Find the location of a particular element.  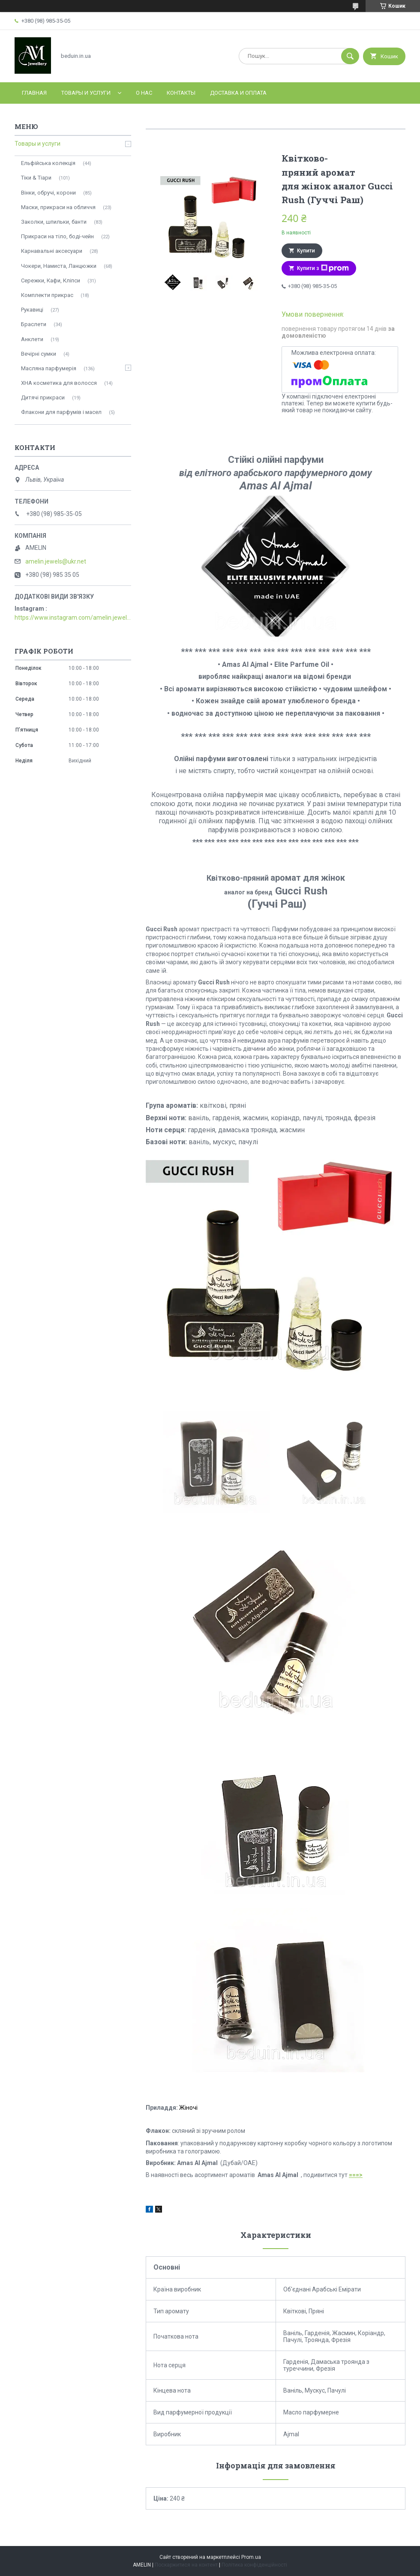

ХНА косметика для волосся is located at coordinates (59, 383).